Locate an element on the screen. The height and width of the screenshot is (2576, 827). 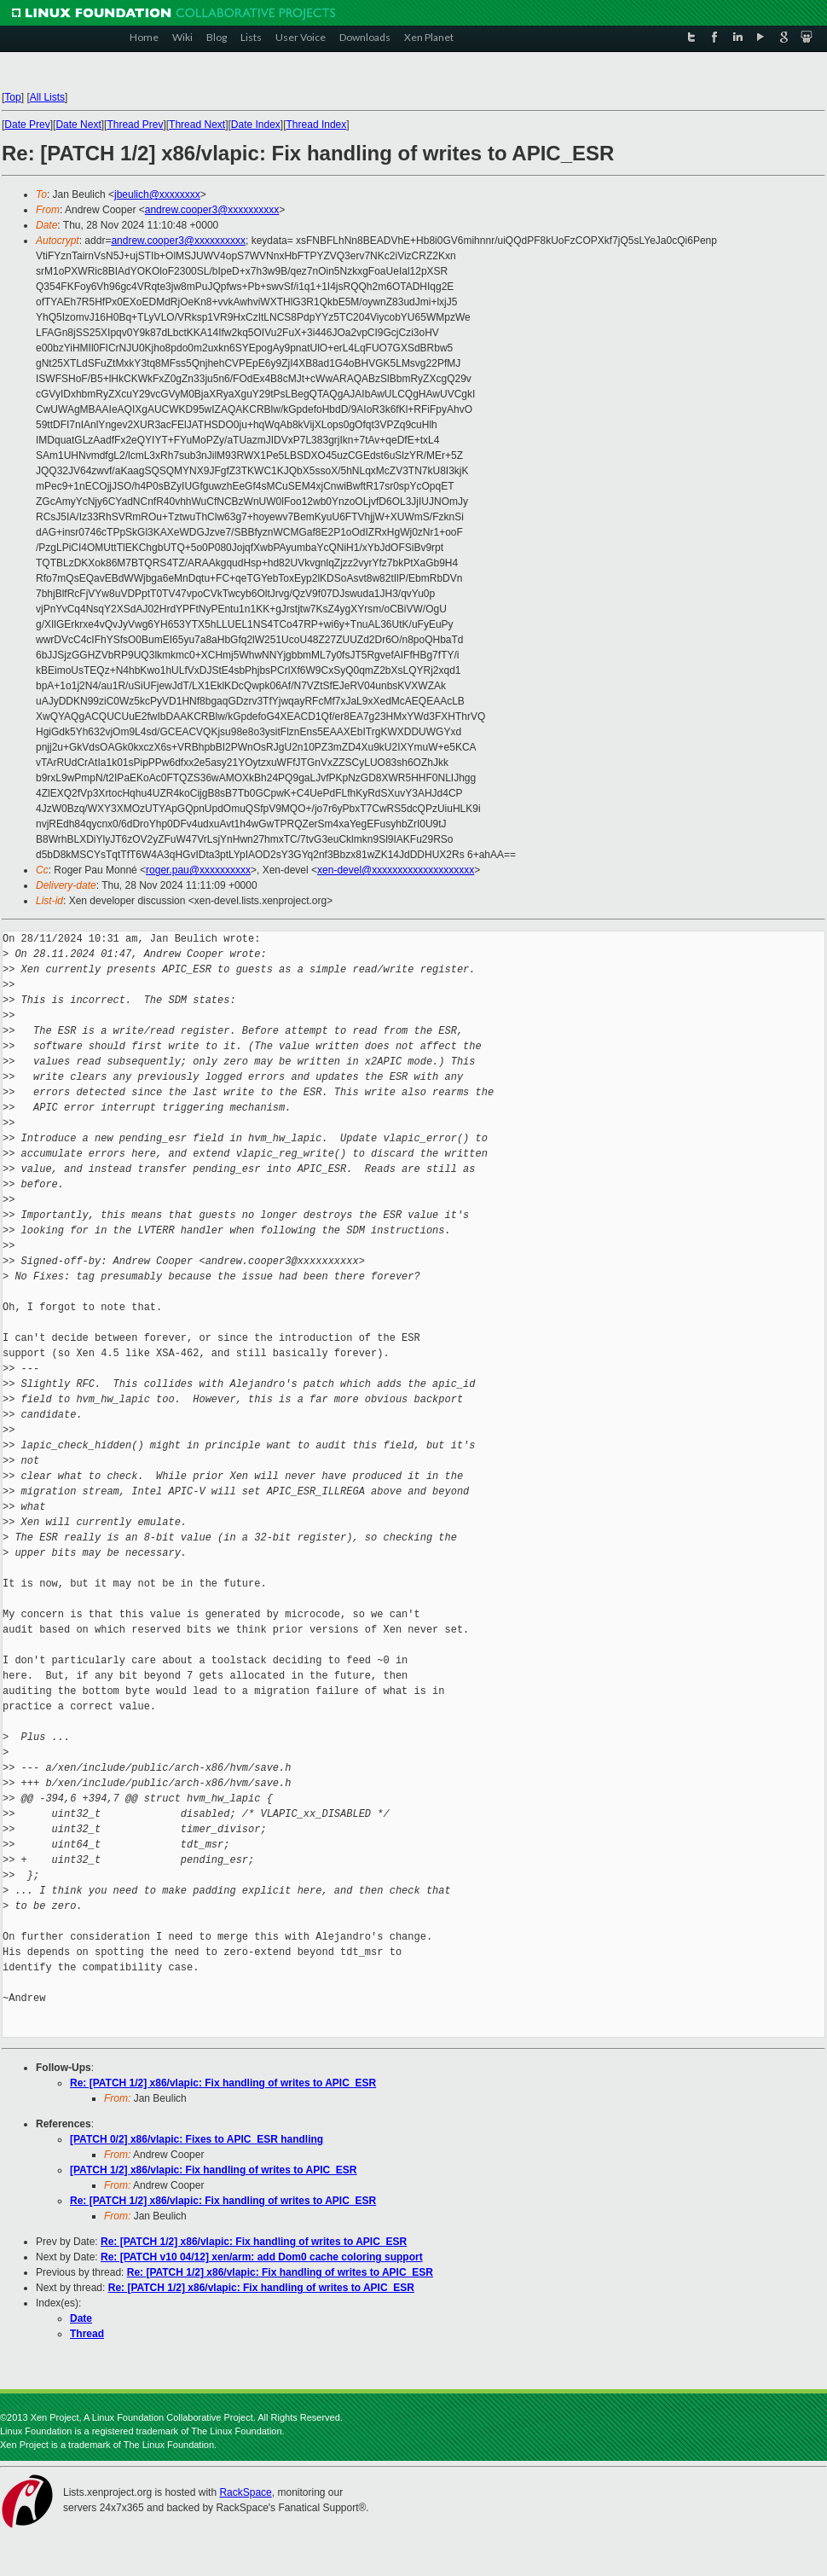
Thread Index is located at coordinates (316, 125).